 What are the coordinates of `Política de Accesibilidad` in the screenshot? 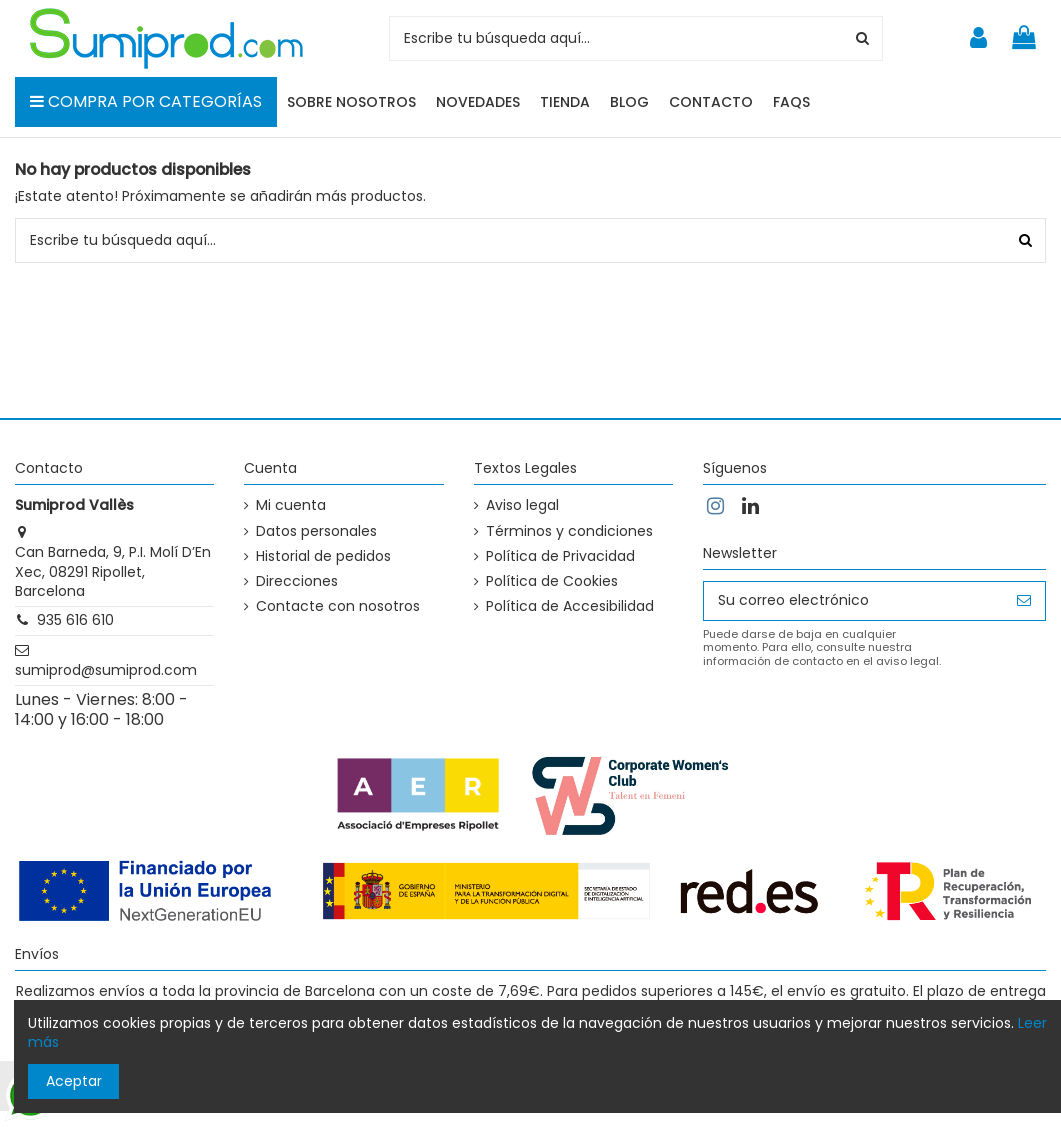 It's located at (570, 606).